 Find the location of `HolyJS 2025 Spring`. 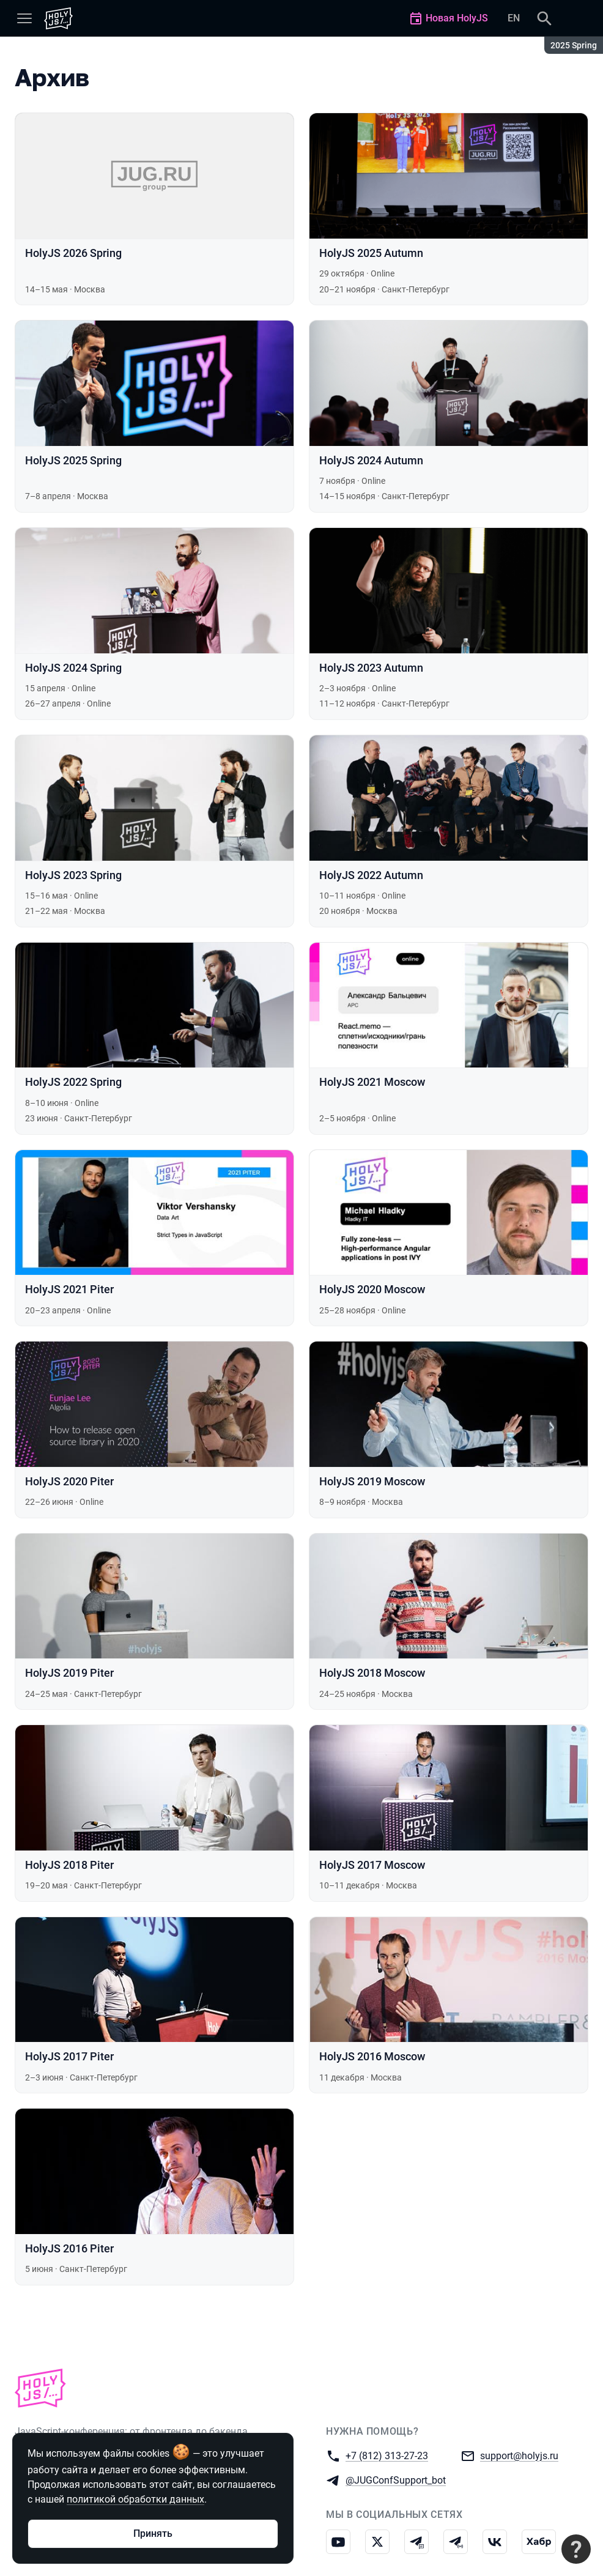

HolyJS 2025 Spring is located at coordinates (73, 460).